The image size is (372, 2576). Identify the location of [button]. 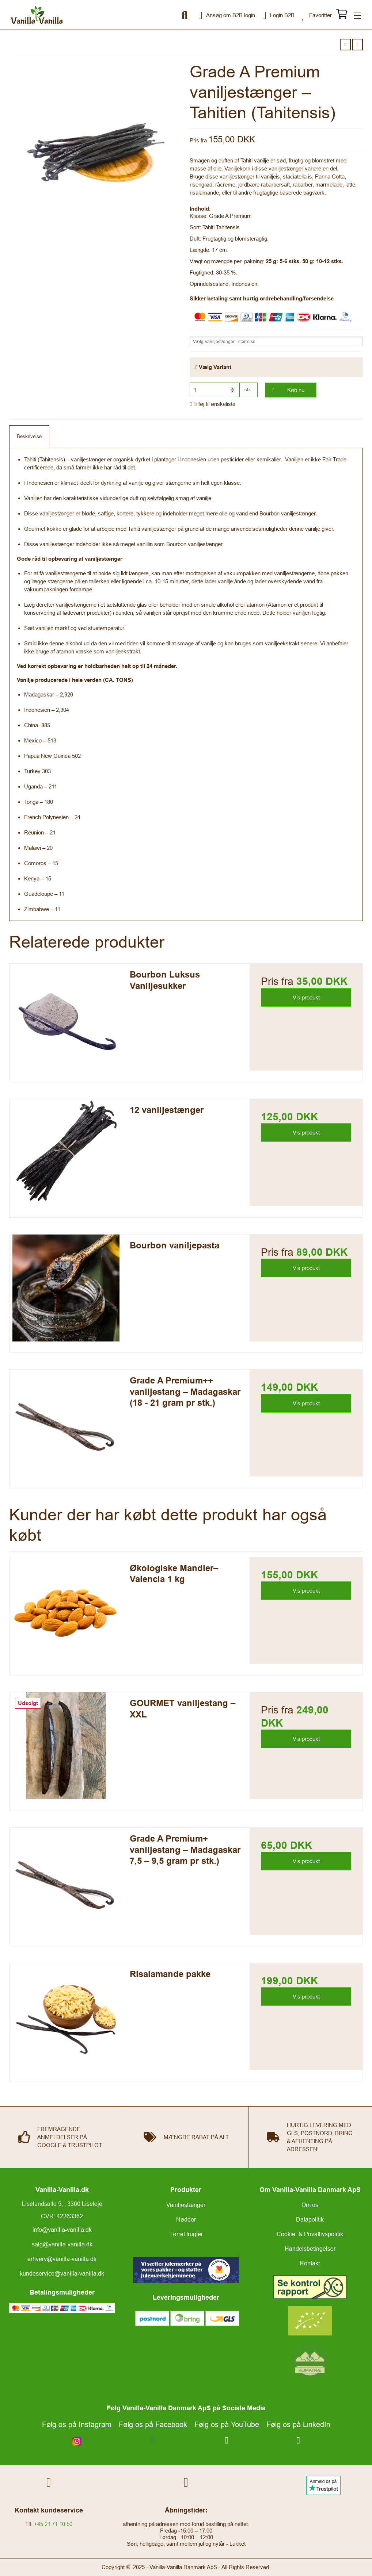
(345, 44).